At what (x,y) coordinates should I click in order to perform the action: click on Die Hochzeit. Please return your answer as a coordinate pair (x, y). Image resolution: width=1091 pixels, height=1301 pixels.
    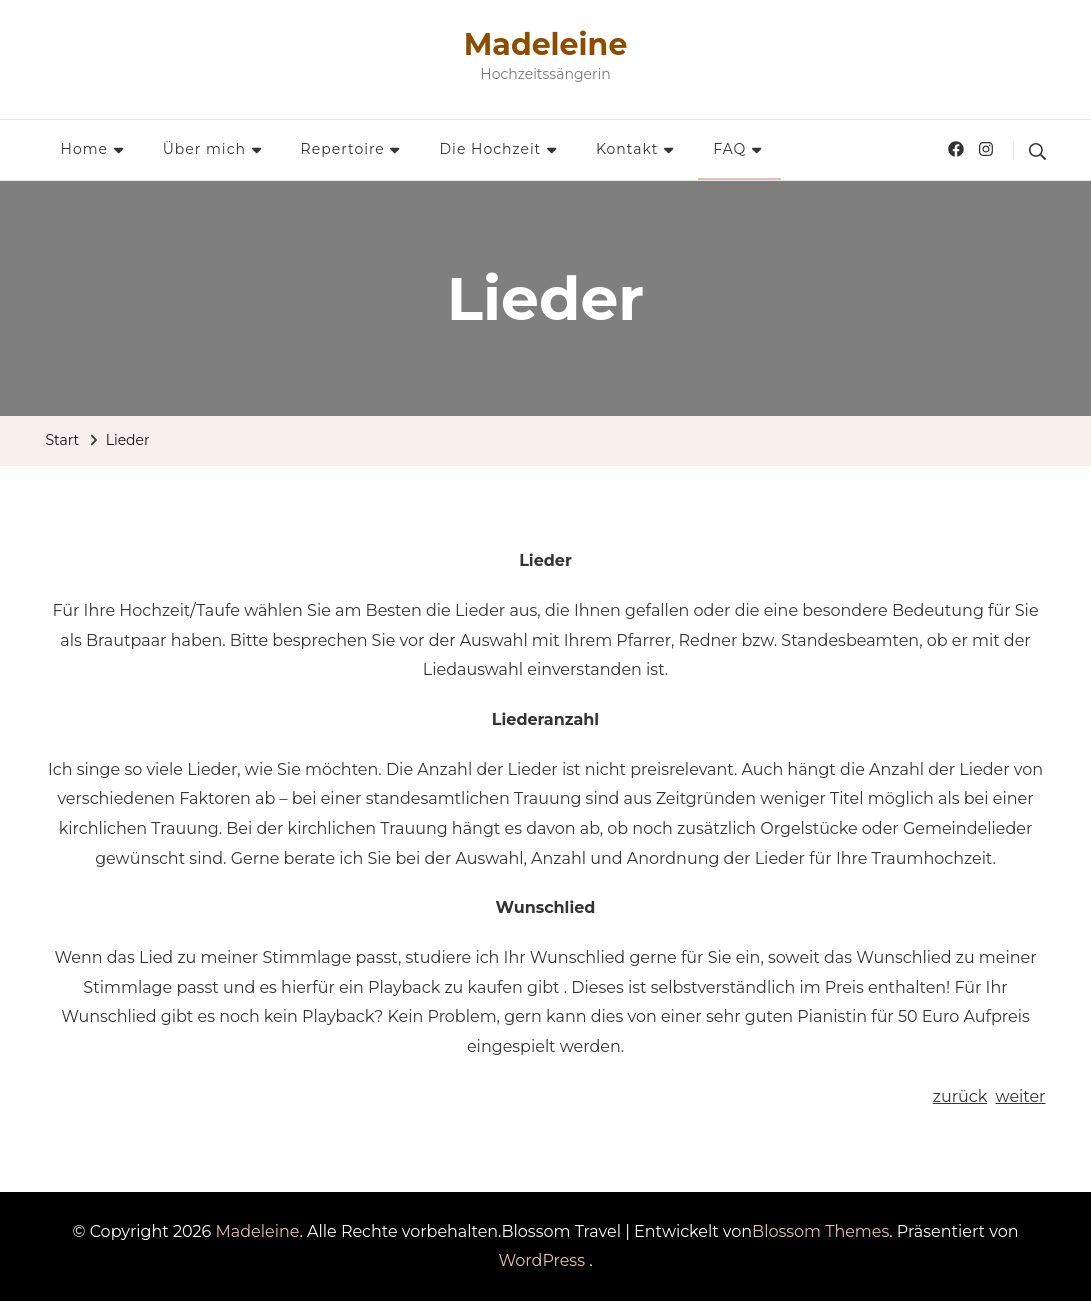
    Looking at the image, I should click on (491, 149).